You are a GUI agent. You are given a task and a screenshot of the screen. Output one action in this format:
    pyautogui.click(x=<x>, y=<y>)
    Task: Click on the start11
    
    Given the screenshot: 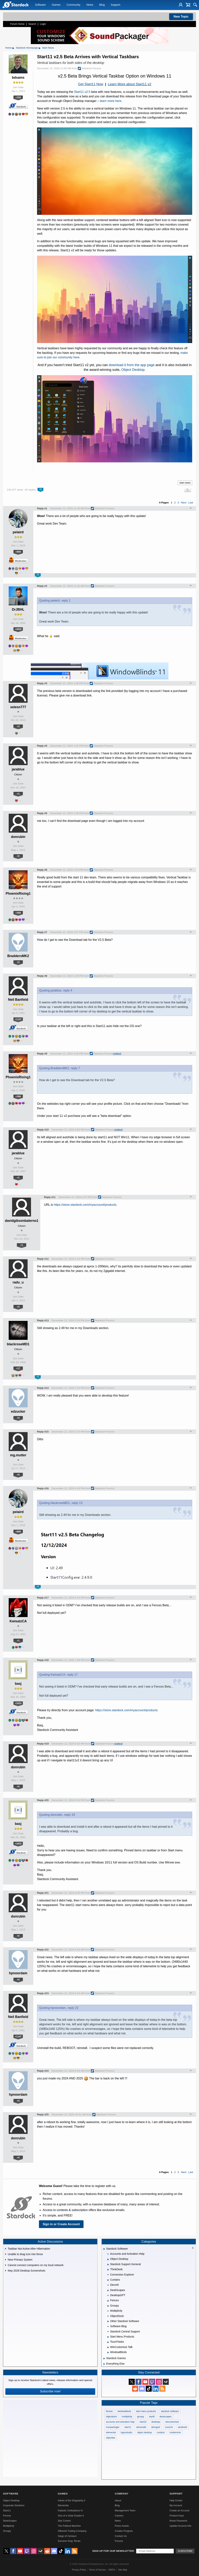 What is the action you would take?
    pyautogui.click(x=127, y=2427)
    